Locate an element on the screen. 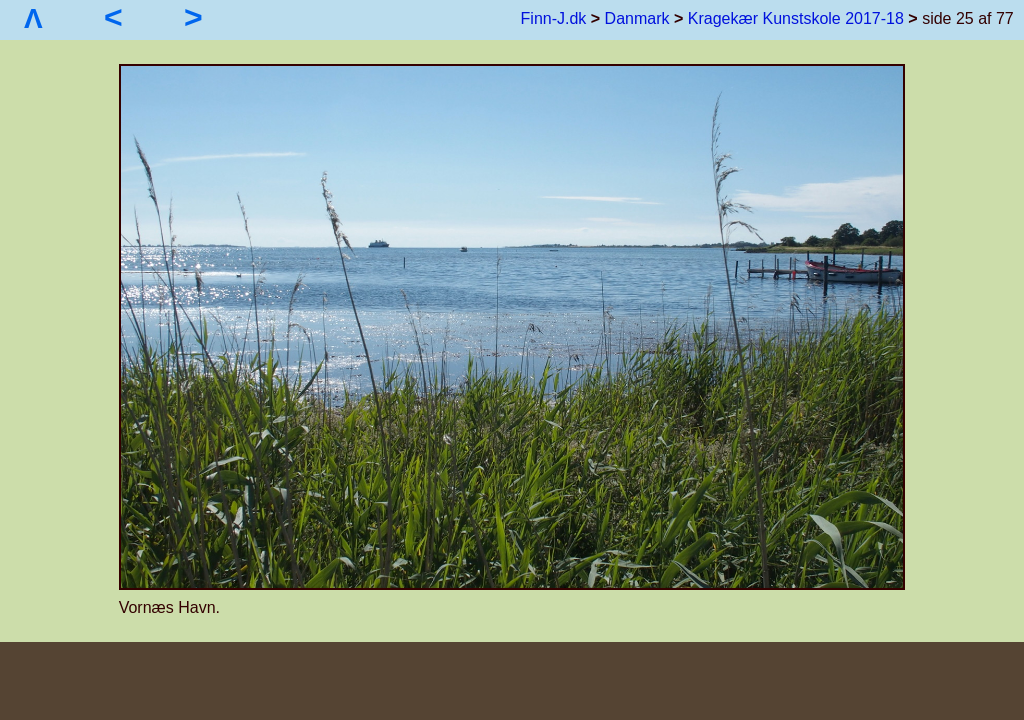  Kragekær Kunstskole 2017-18 is located at coordinates (796, 18).